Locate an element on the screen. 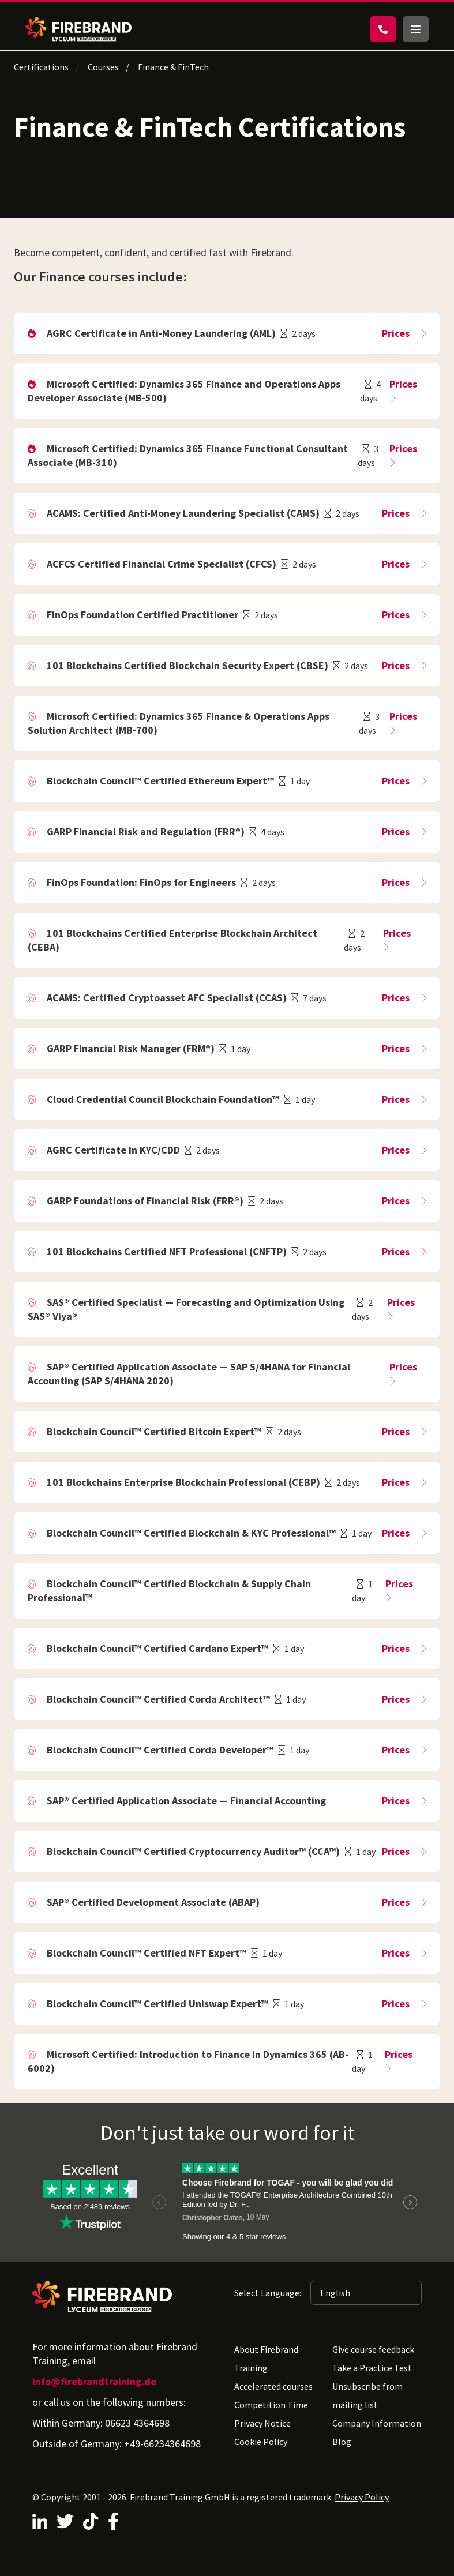 The width and height of the screenshot is (454, 2576). Blockchain Council™ Certified NFT Expert™ is located at coordinates (146, 1952).